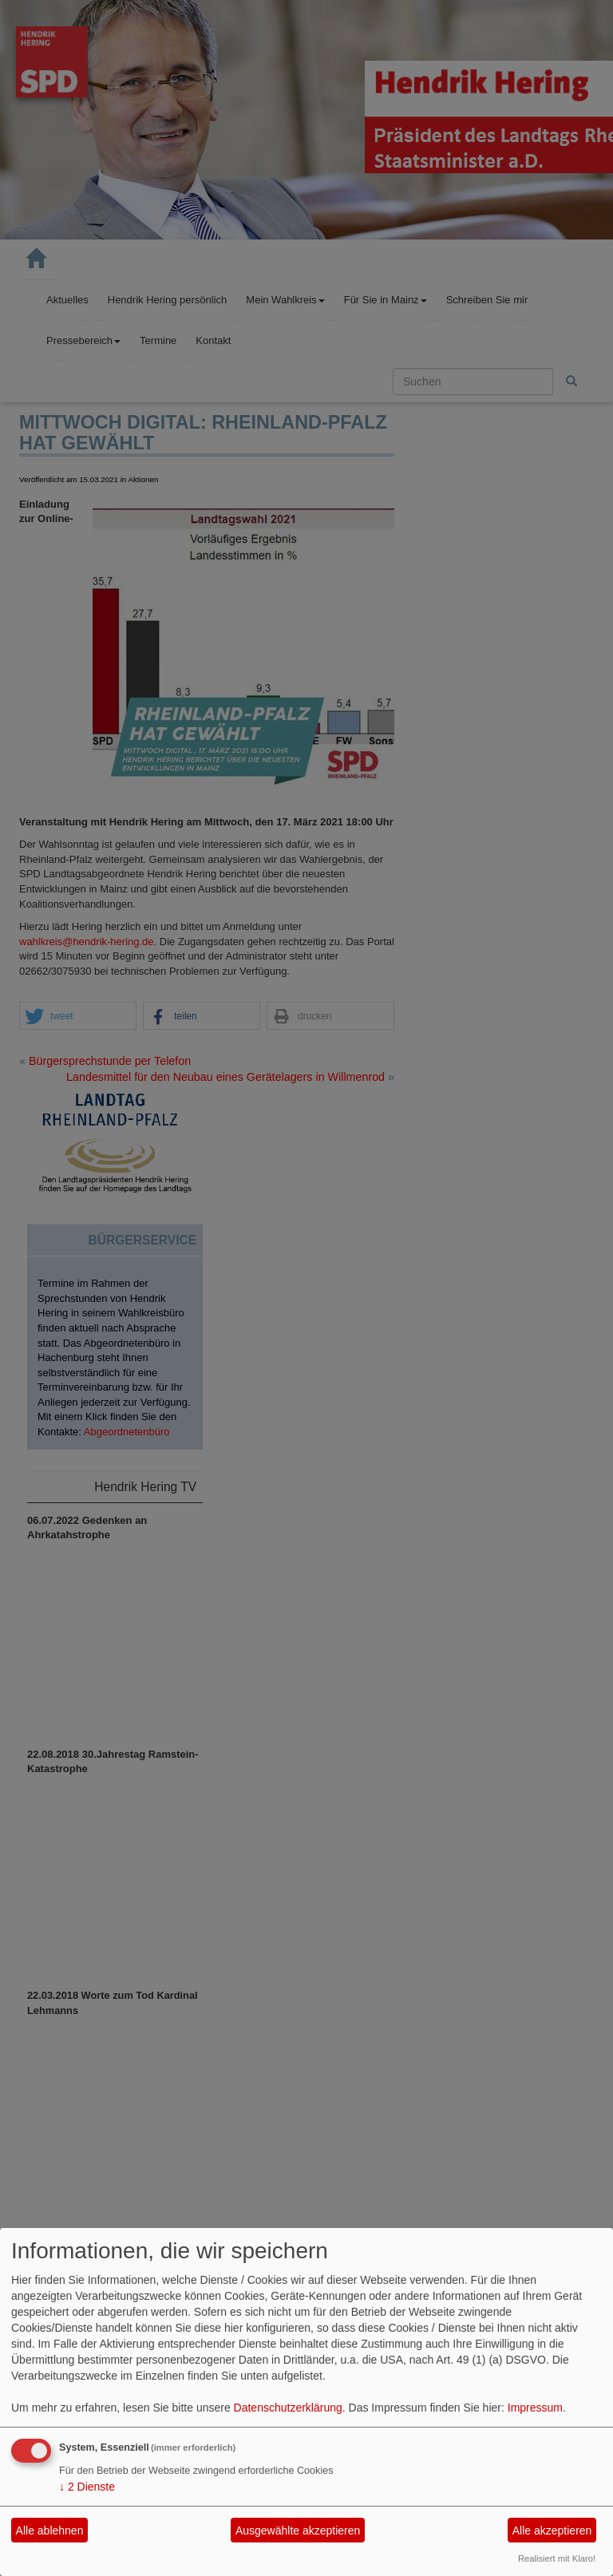  I want to click on Ausgewählte akzeptieren, so click(297, 2530).